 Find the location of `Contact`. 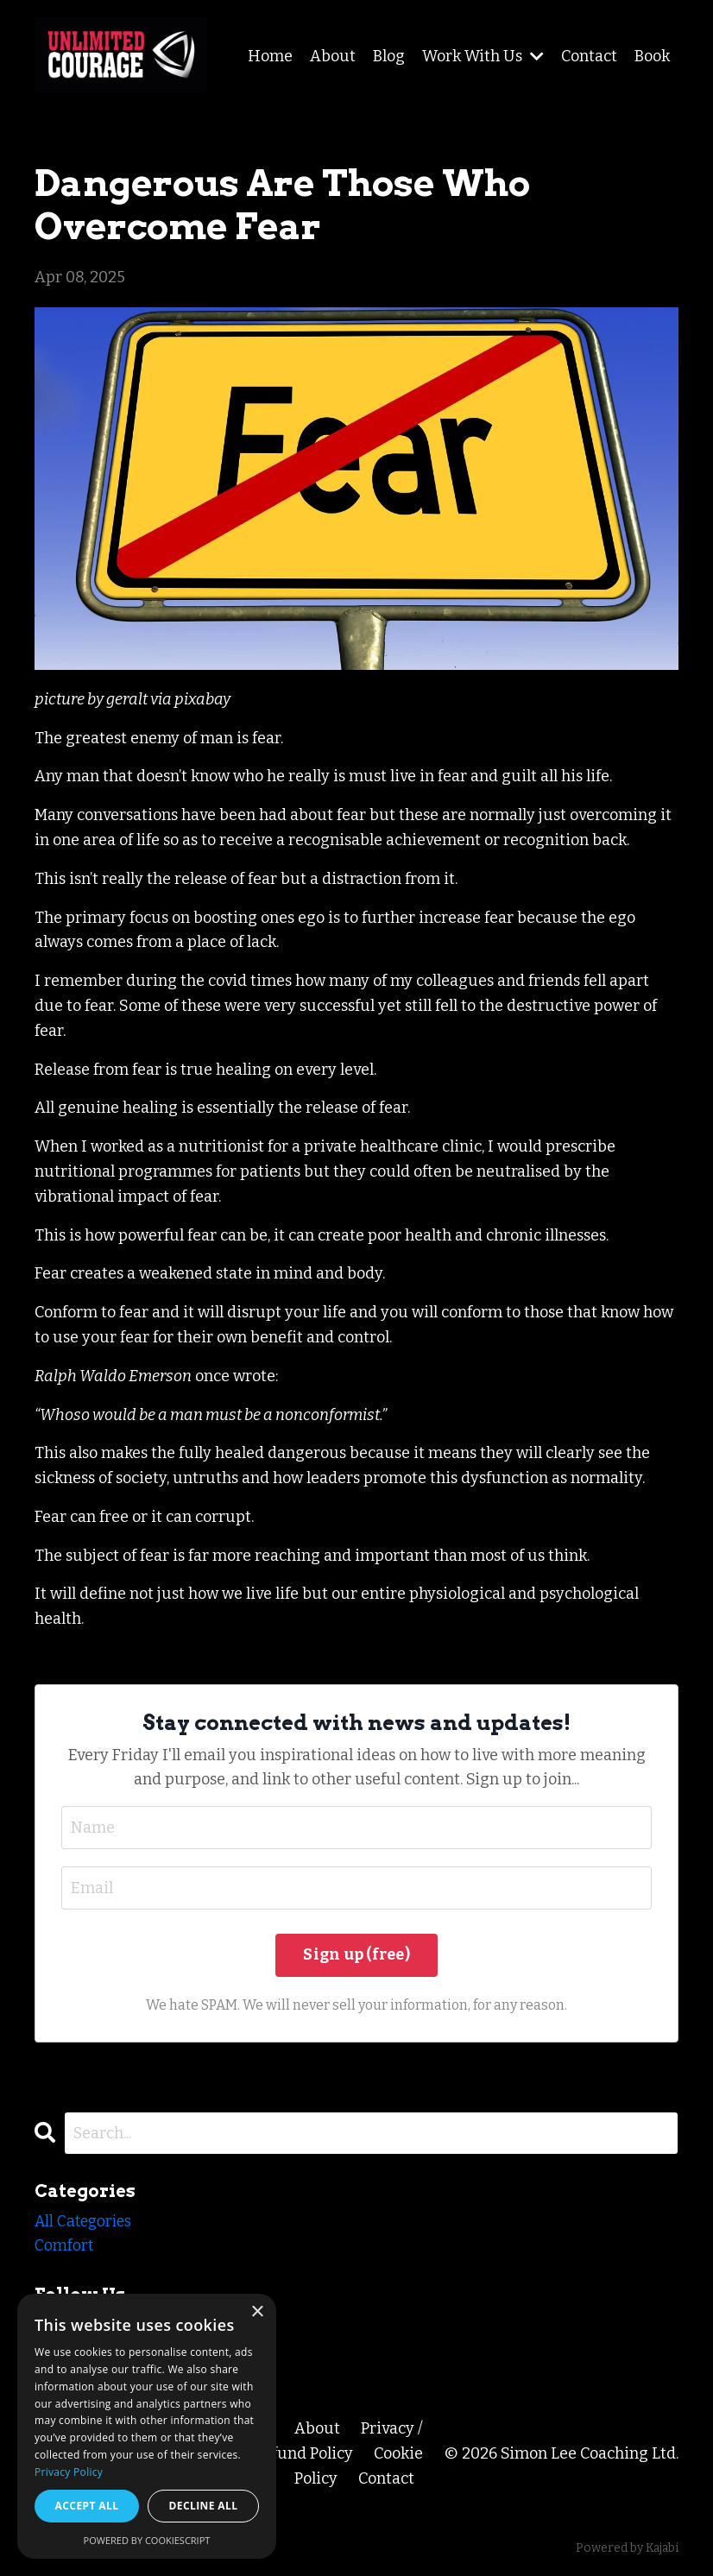

Contact is located at coordinates (589, 56).